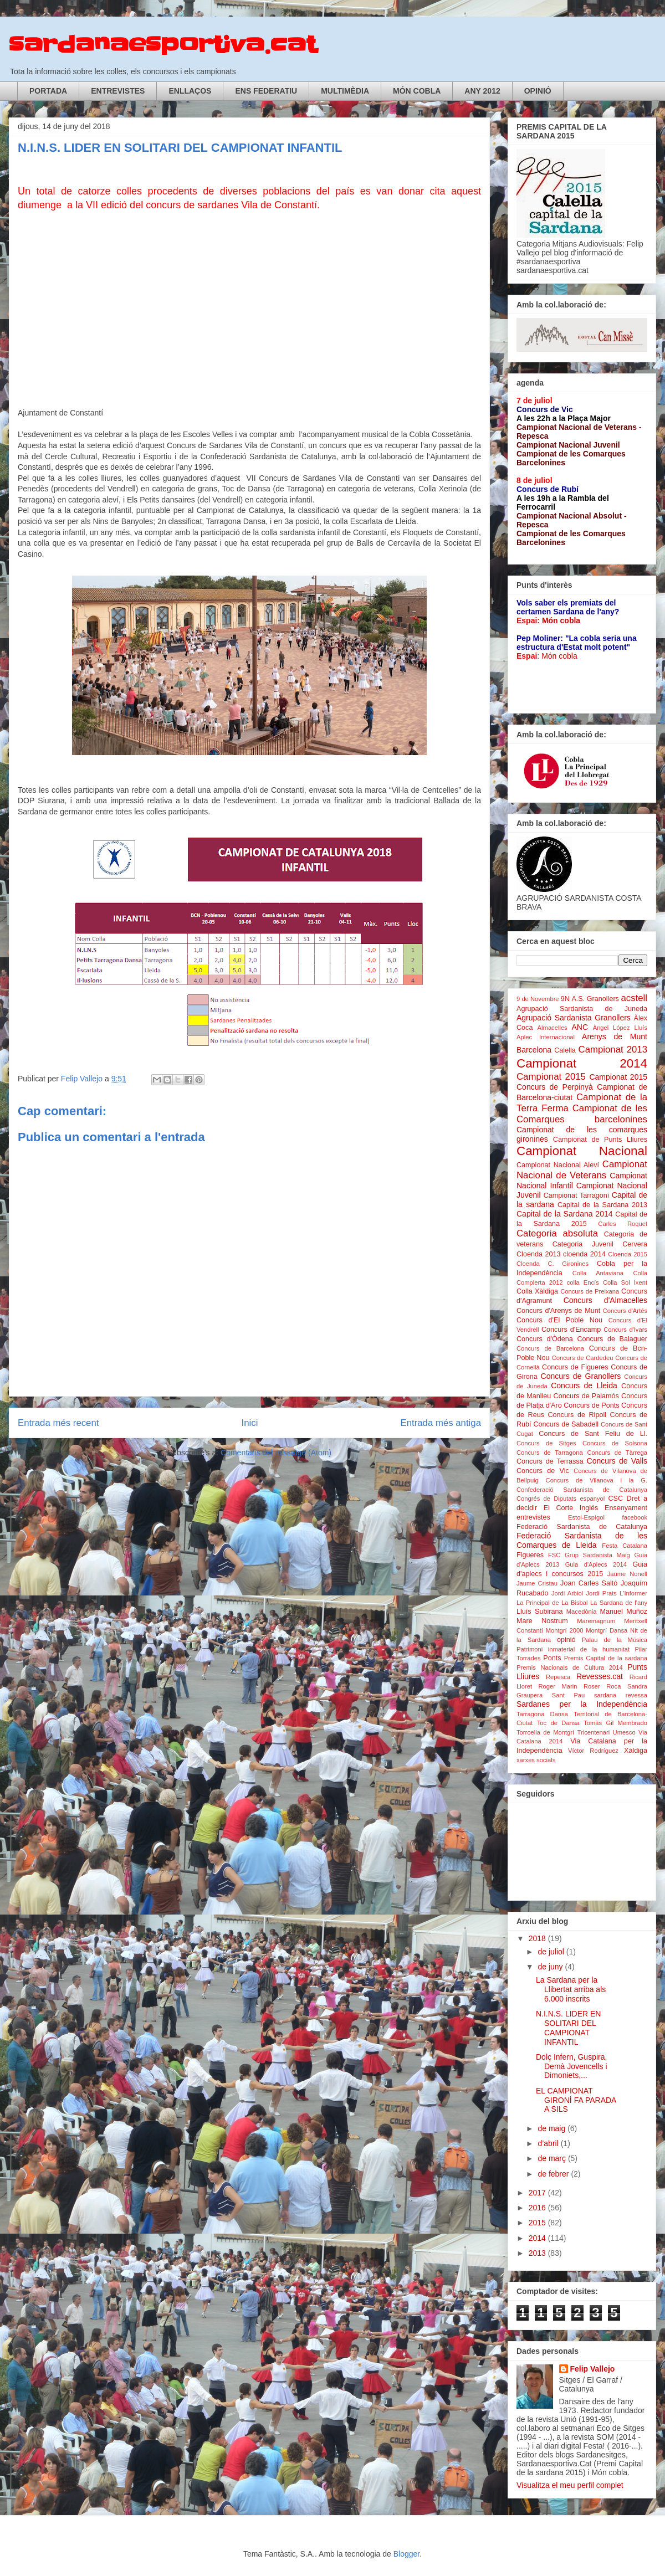 The width and height of the screenshot is (665, 2576). What do you see at coordinates (581, 1063) in the screenshot?
I see `Campionat 2014` at bounding box center [581, 1063].